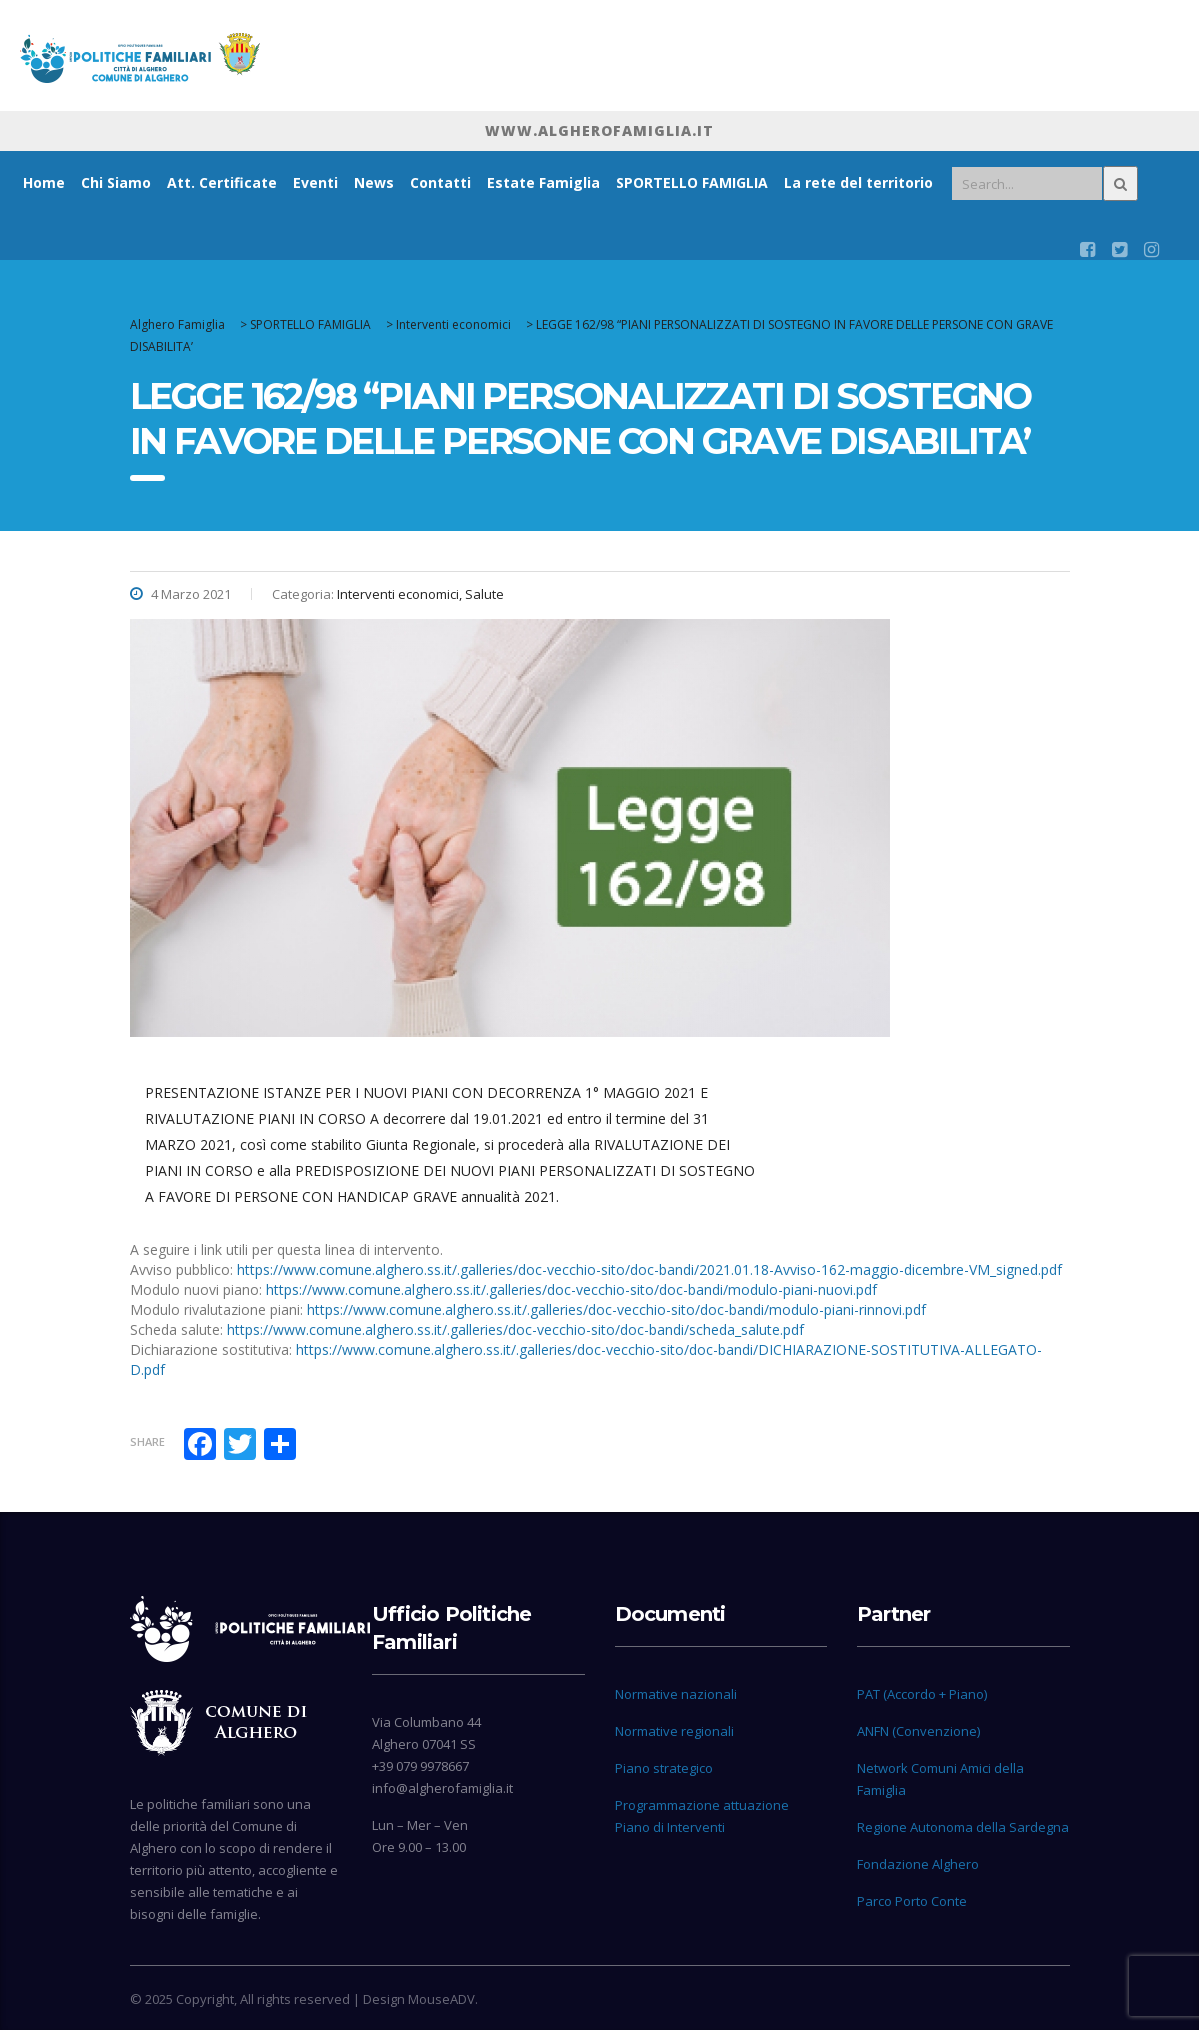 This screenshot has height=2030, width=1199. I want to click on Chi Siamo, so click(116, 182).